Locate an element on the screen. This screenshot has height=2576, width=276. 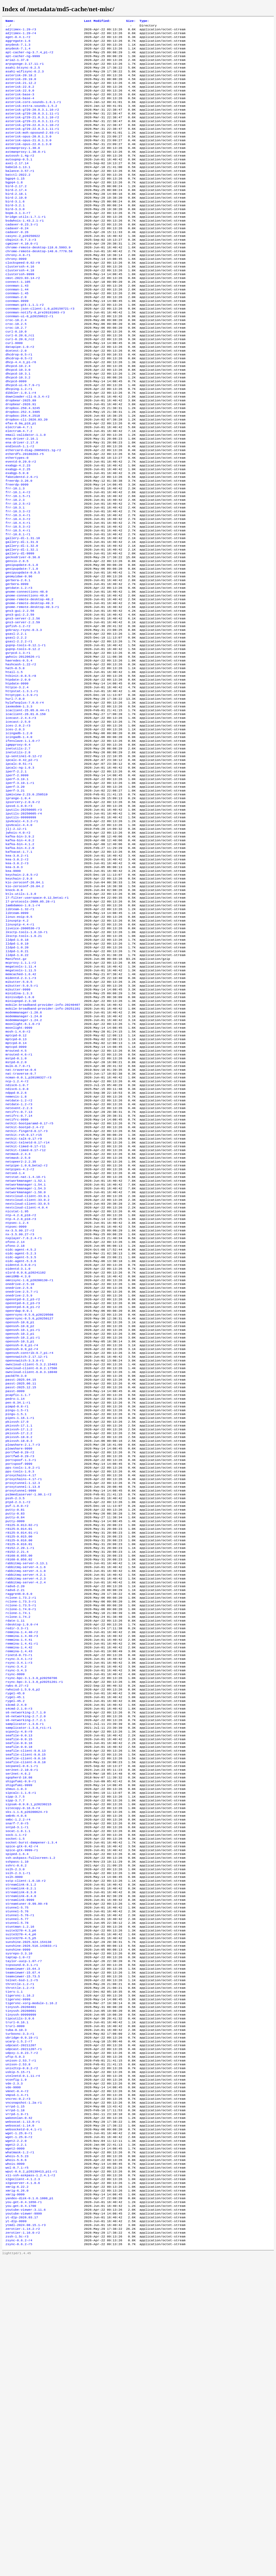
lambdamoo-1.8.1-r4 is located at coordinates (22, 1032).